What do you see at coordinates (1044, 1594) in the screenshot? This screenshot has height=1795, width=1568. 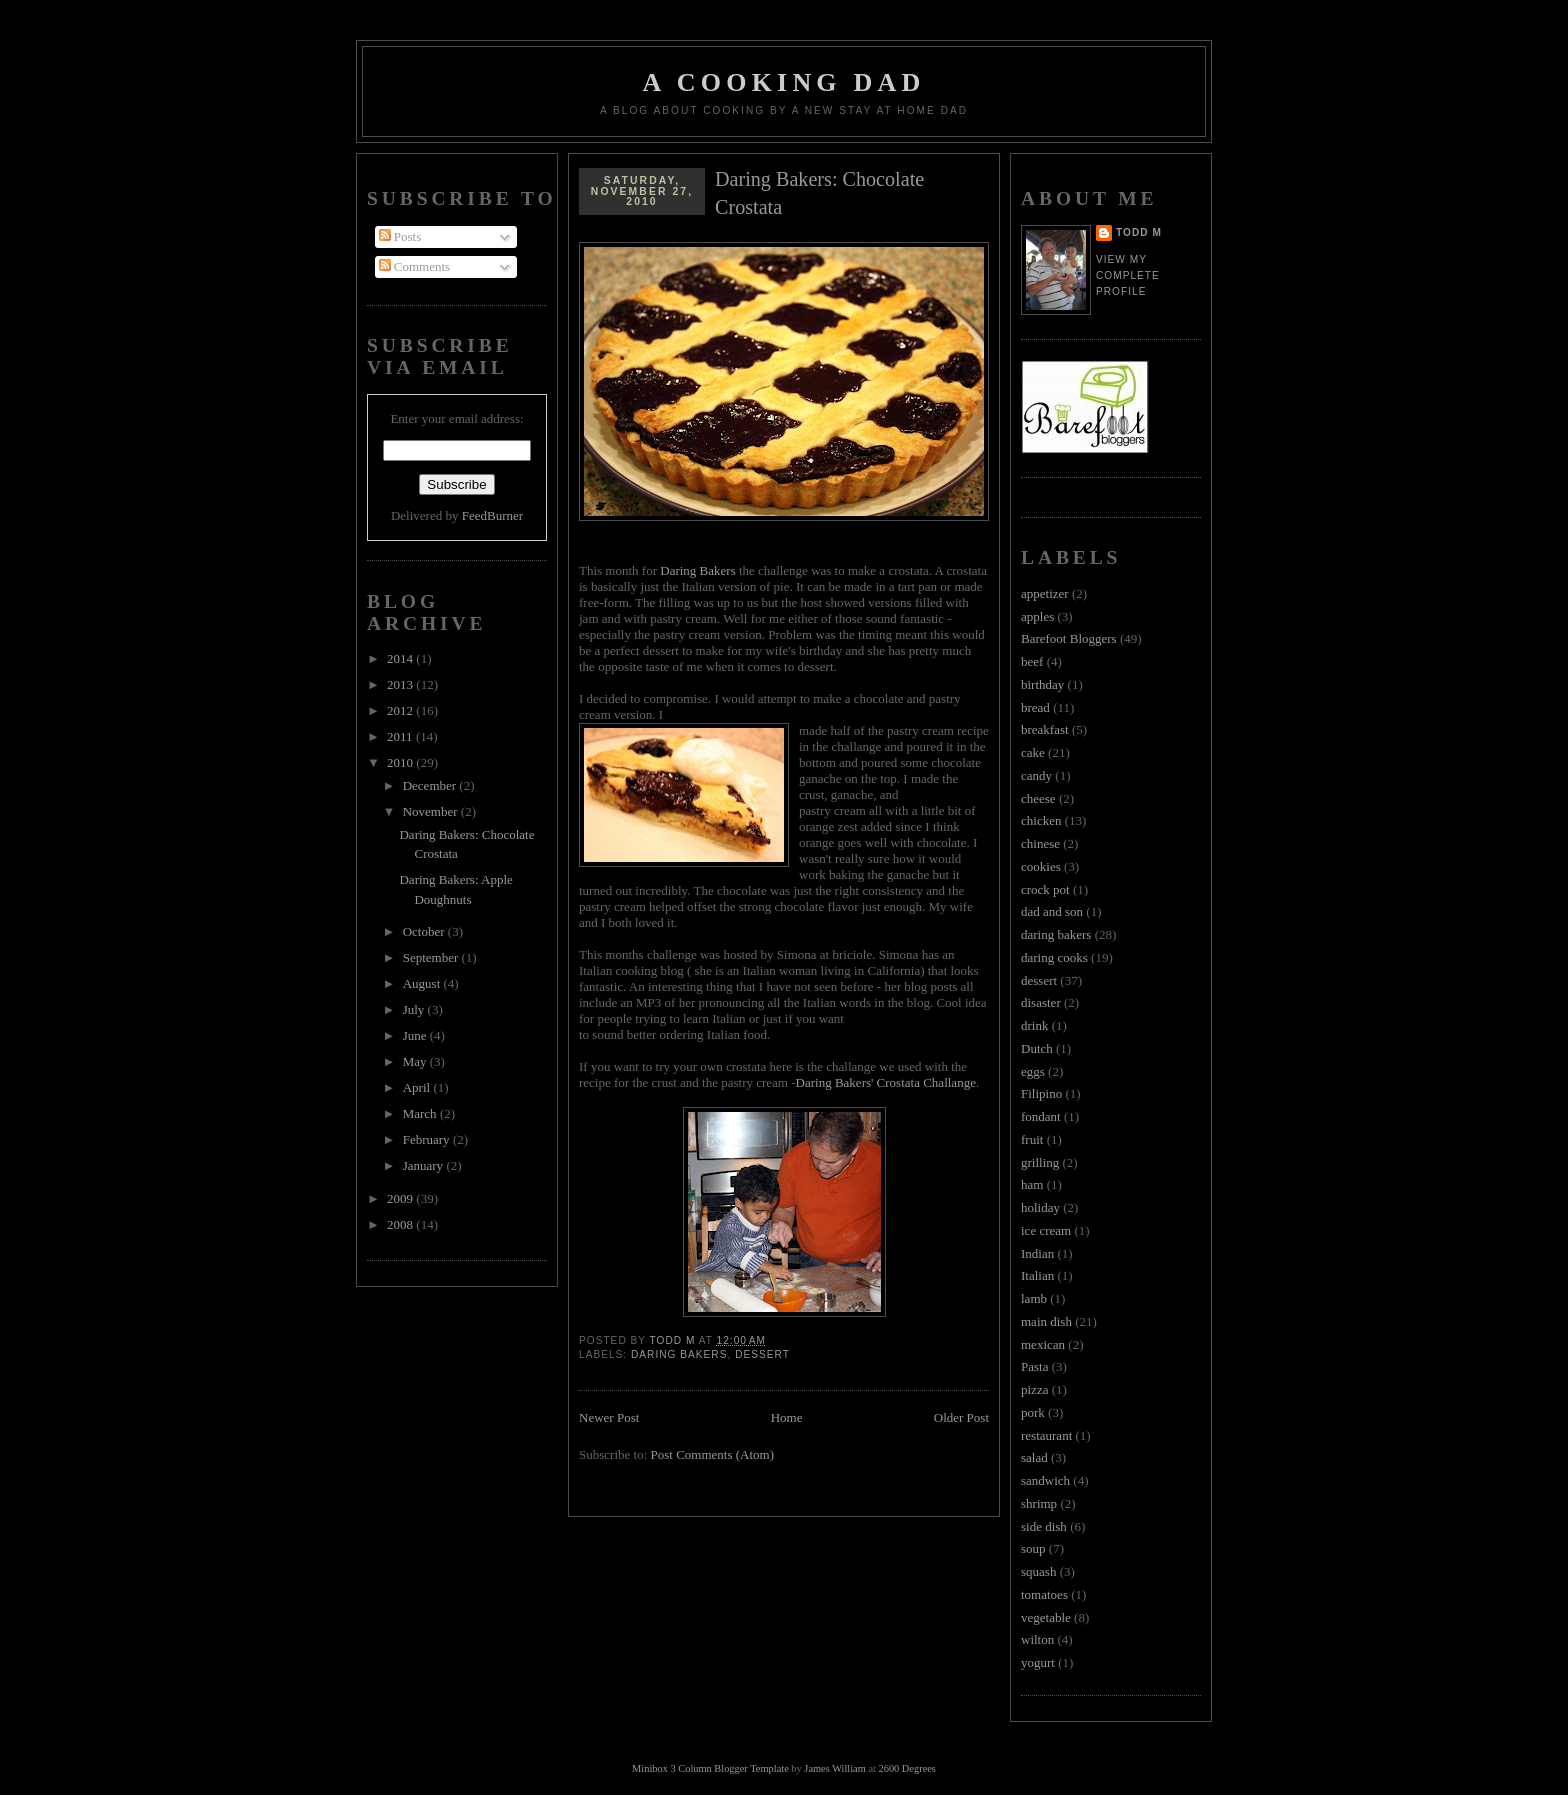 I see `tomatoes` at bounding box center [1044, 1594].